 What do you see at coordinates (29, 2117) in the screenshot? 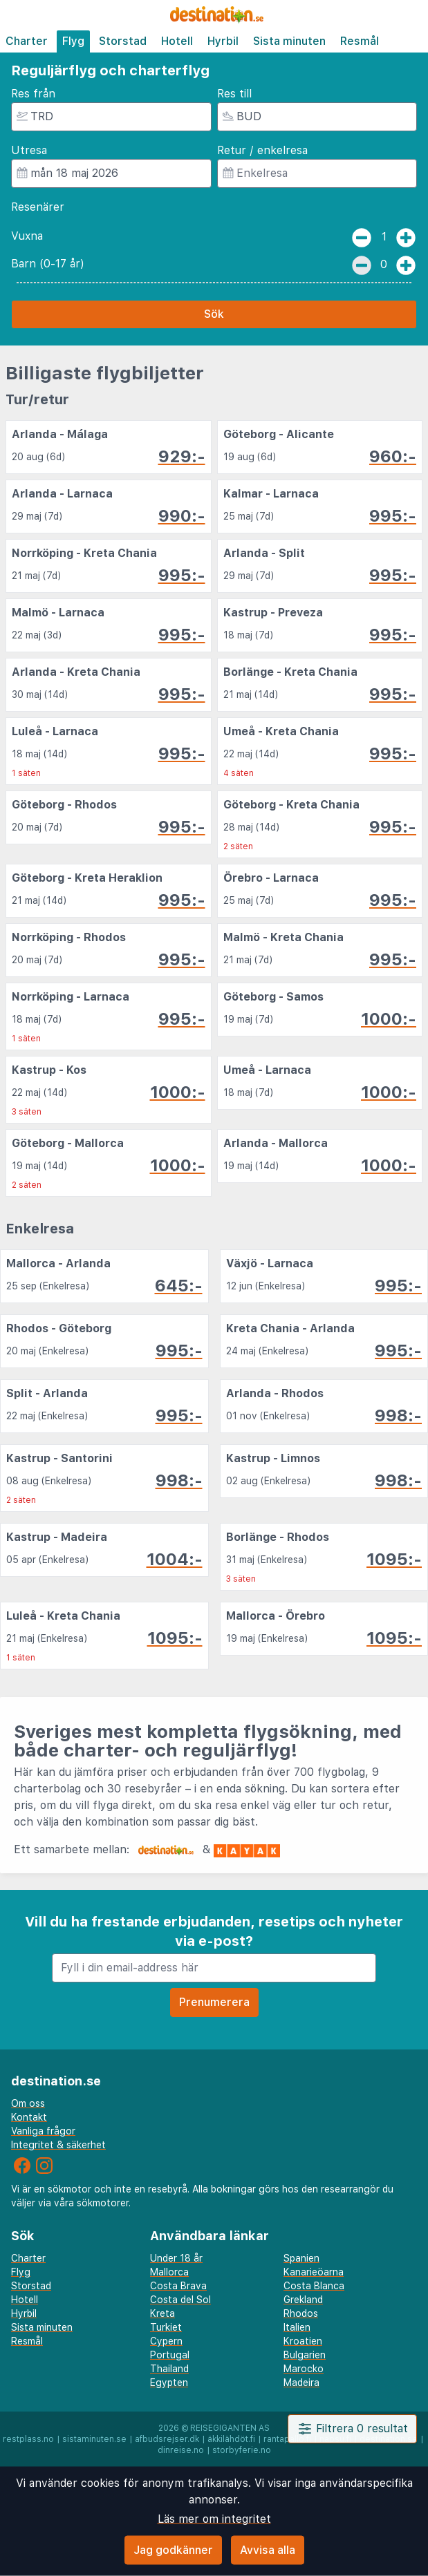
I see `Kontakt` at bounding box center [29, 2117].